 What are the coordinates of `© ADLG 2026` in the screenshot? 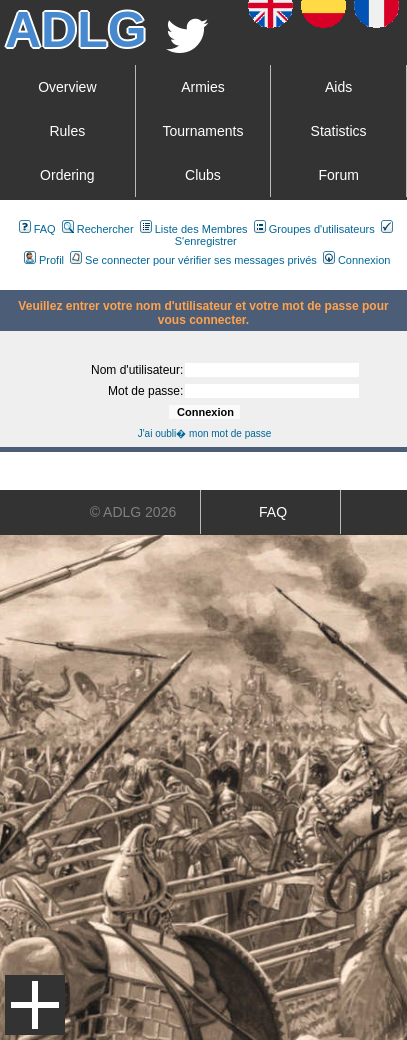 It's located at (133, 512).